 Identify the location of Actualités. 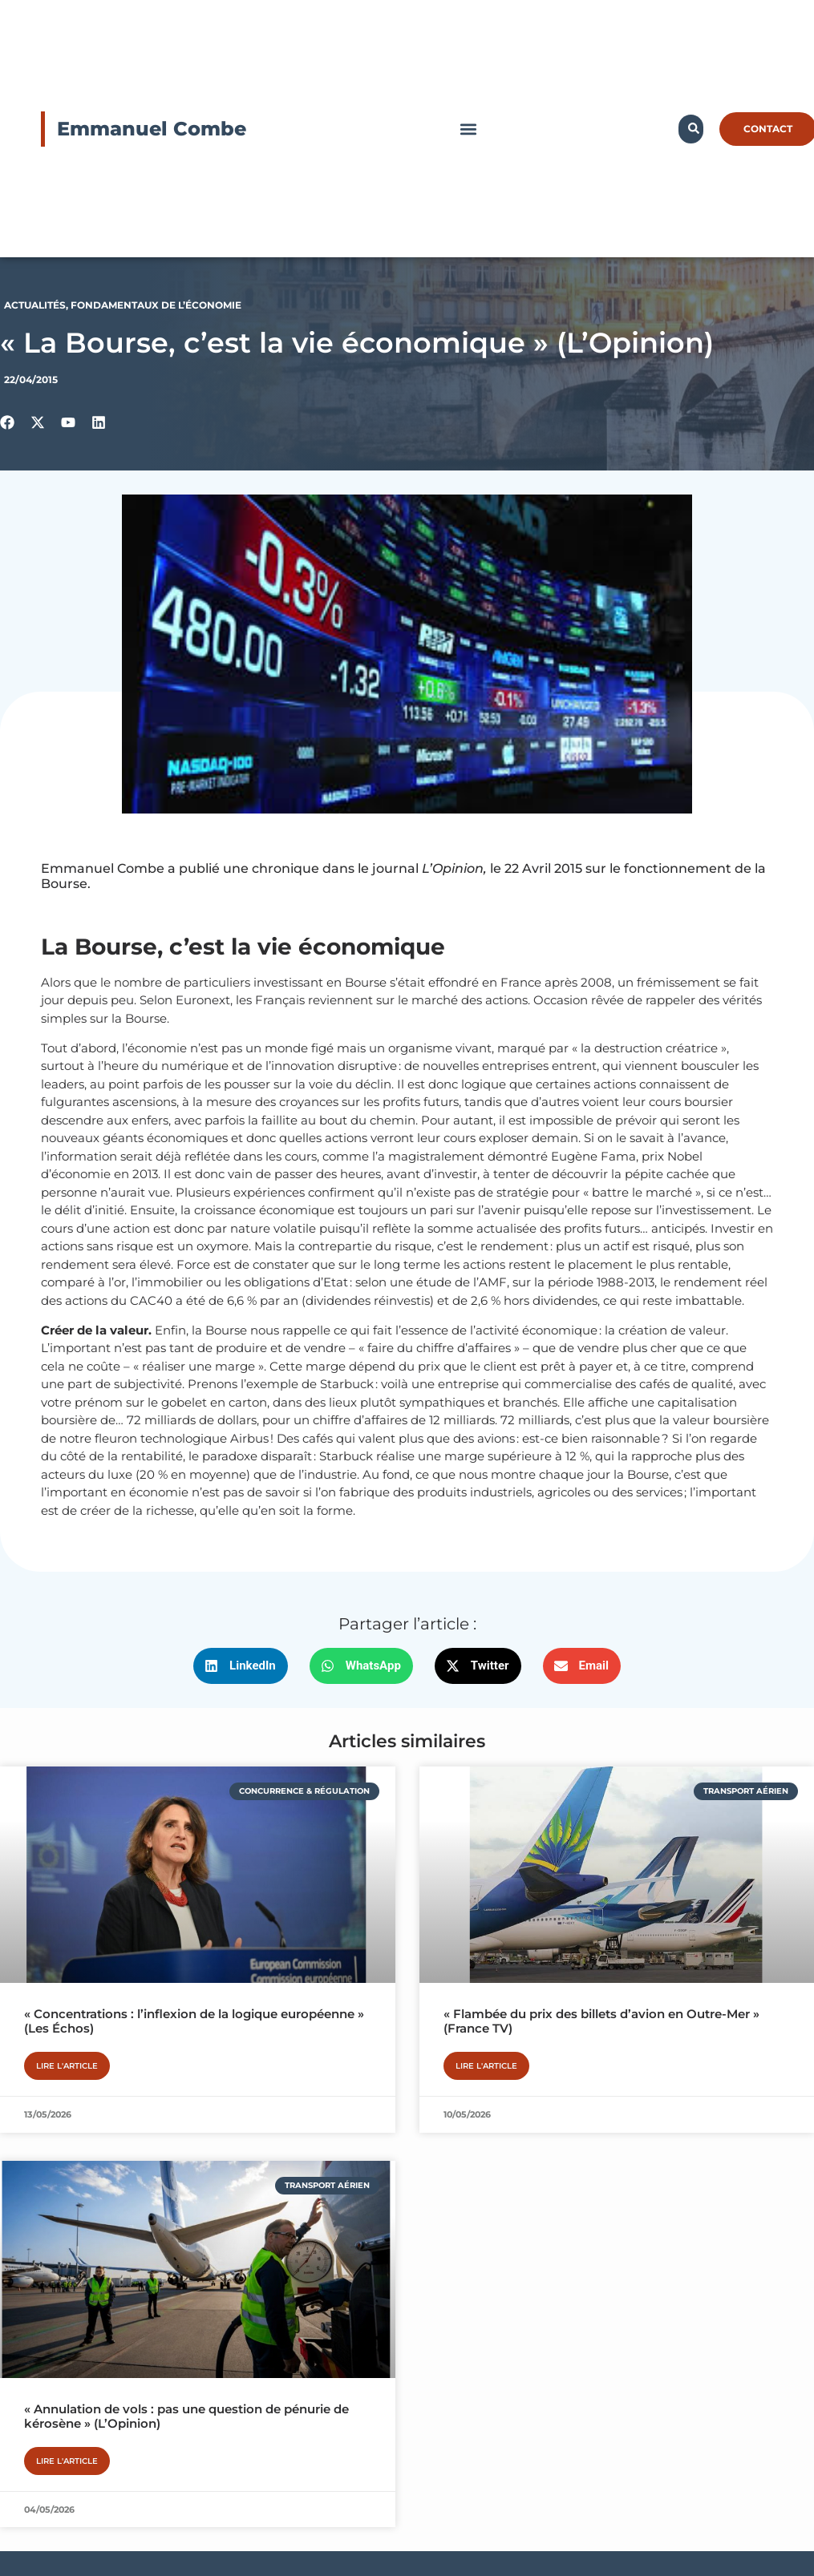
(35, 305).